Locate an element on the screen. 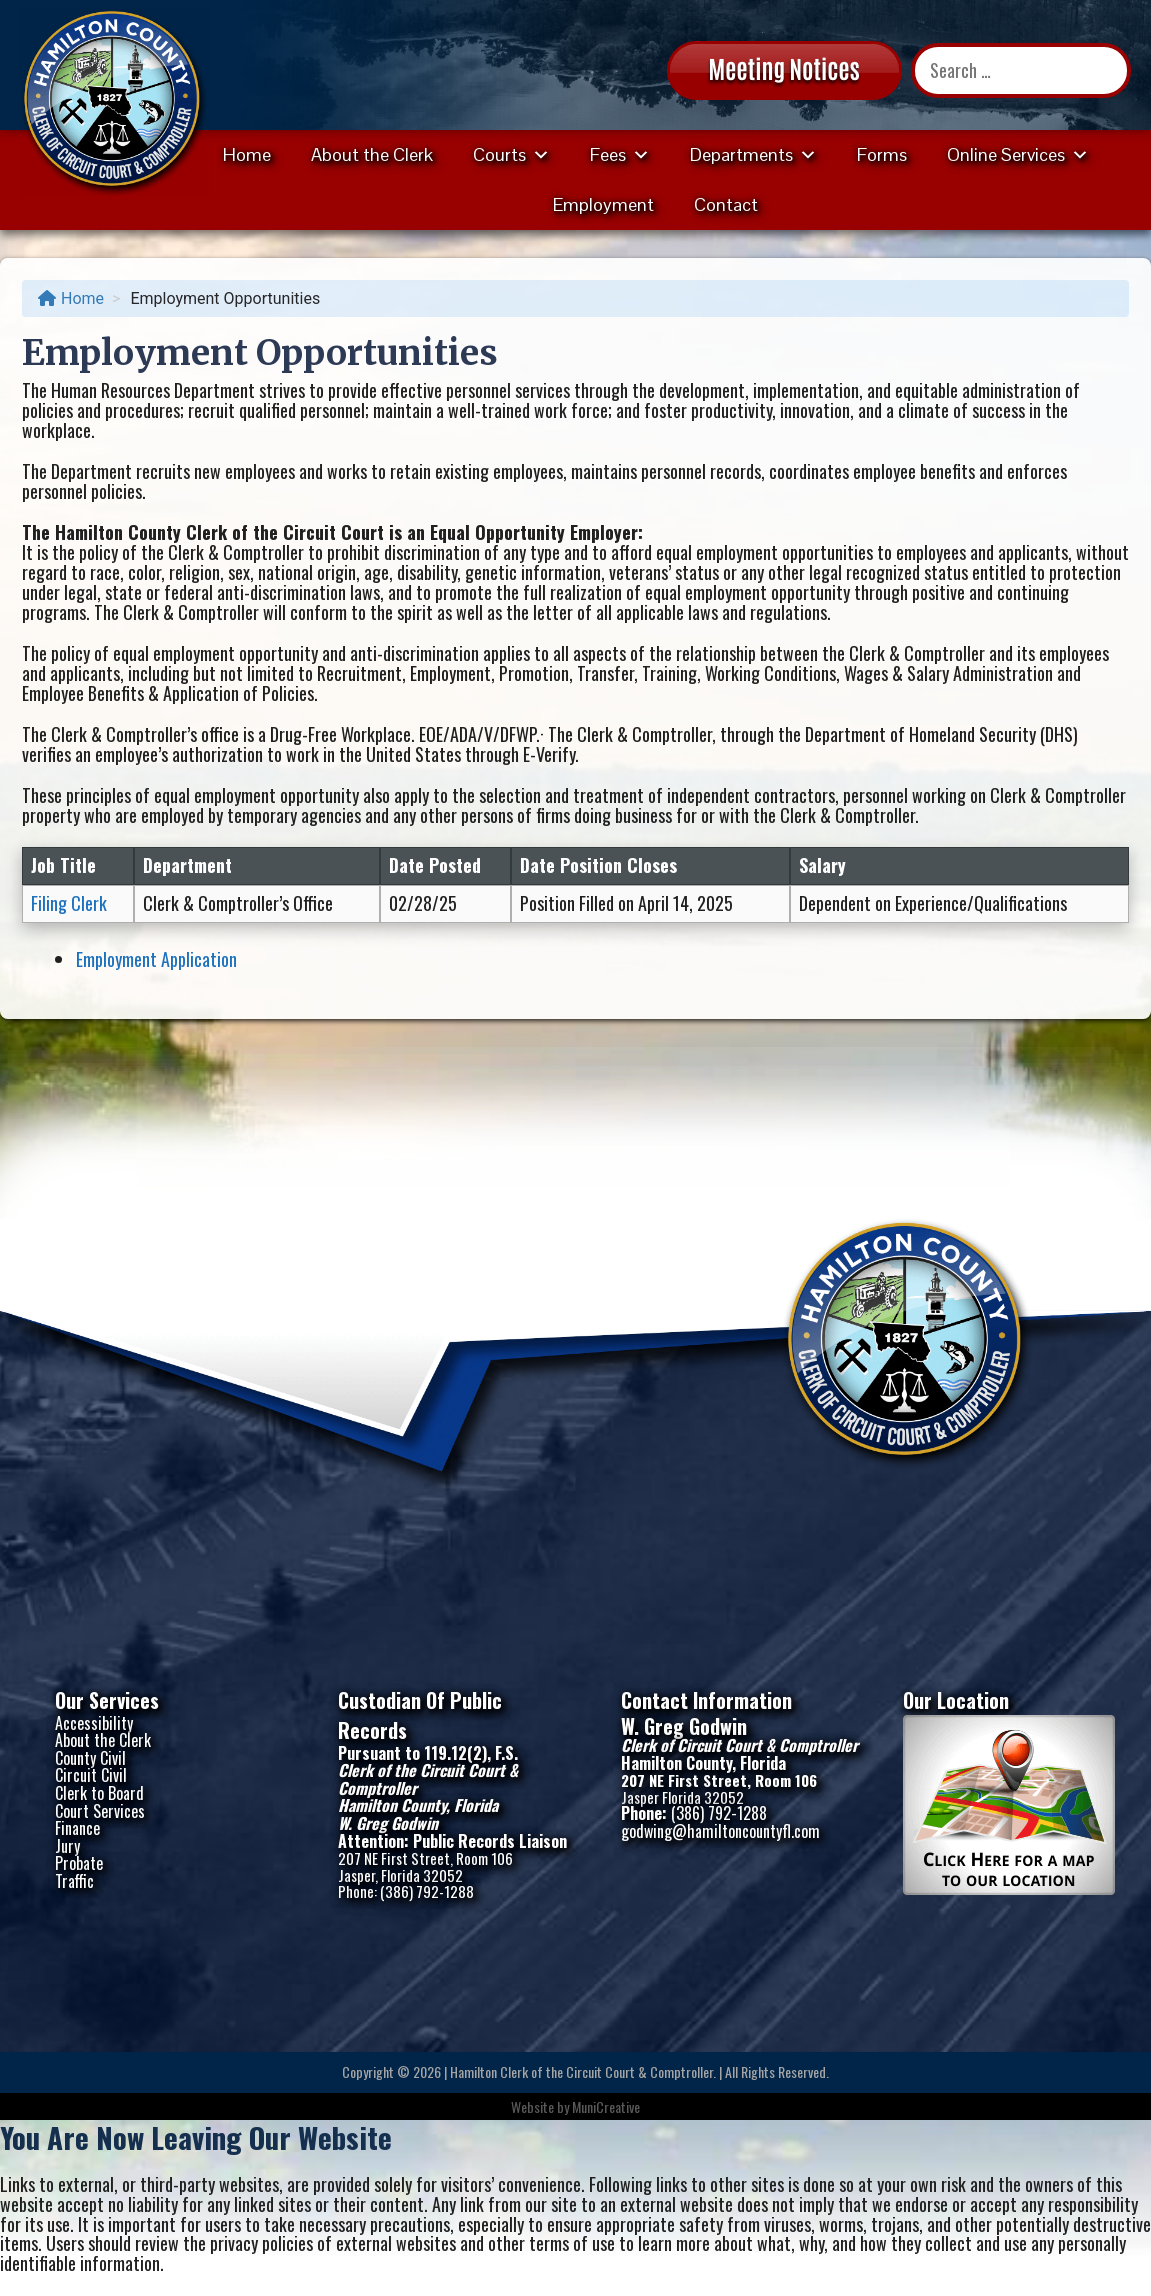 This screenshot has height=2296, width=1151. Employment Application is located at coordinates (156, 959).